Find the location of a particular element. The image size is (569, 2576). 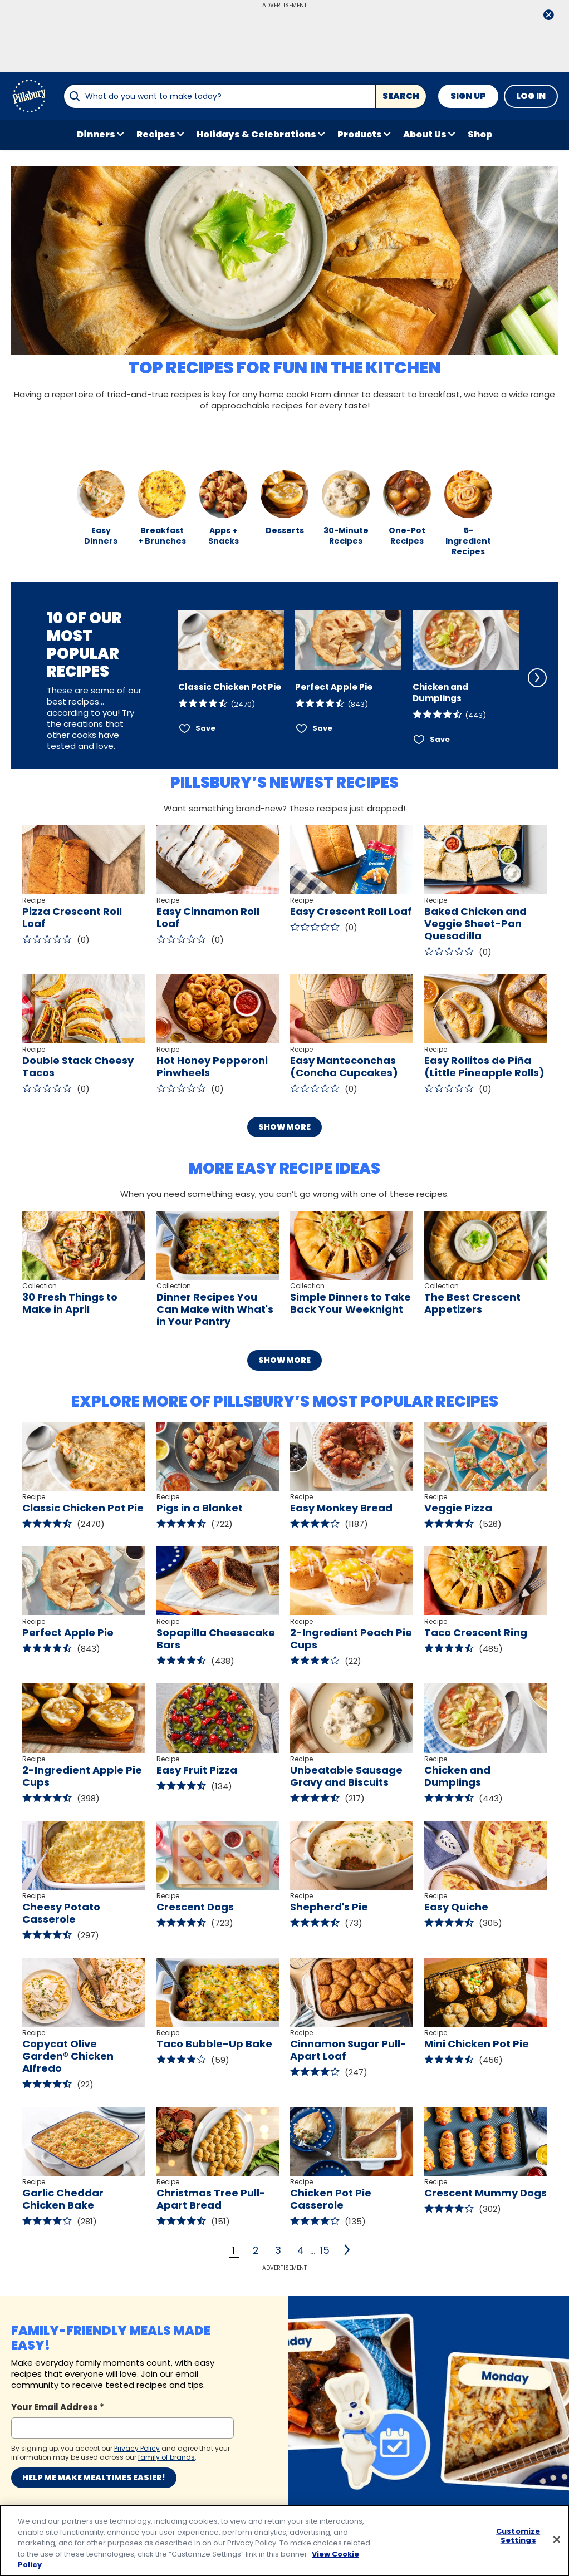

Log In is located at coordinates (531, 96).